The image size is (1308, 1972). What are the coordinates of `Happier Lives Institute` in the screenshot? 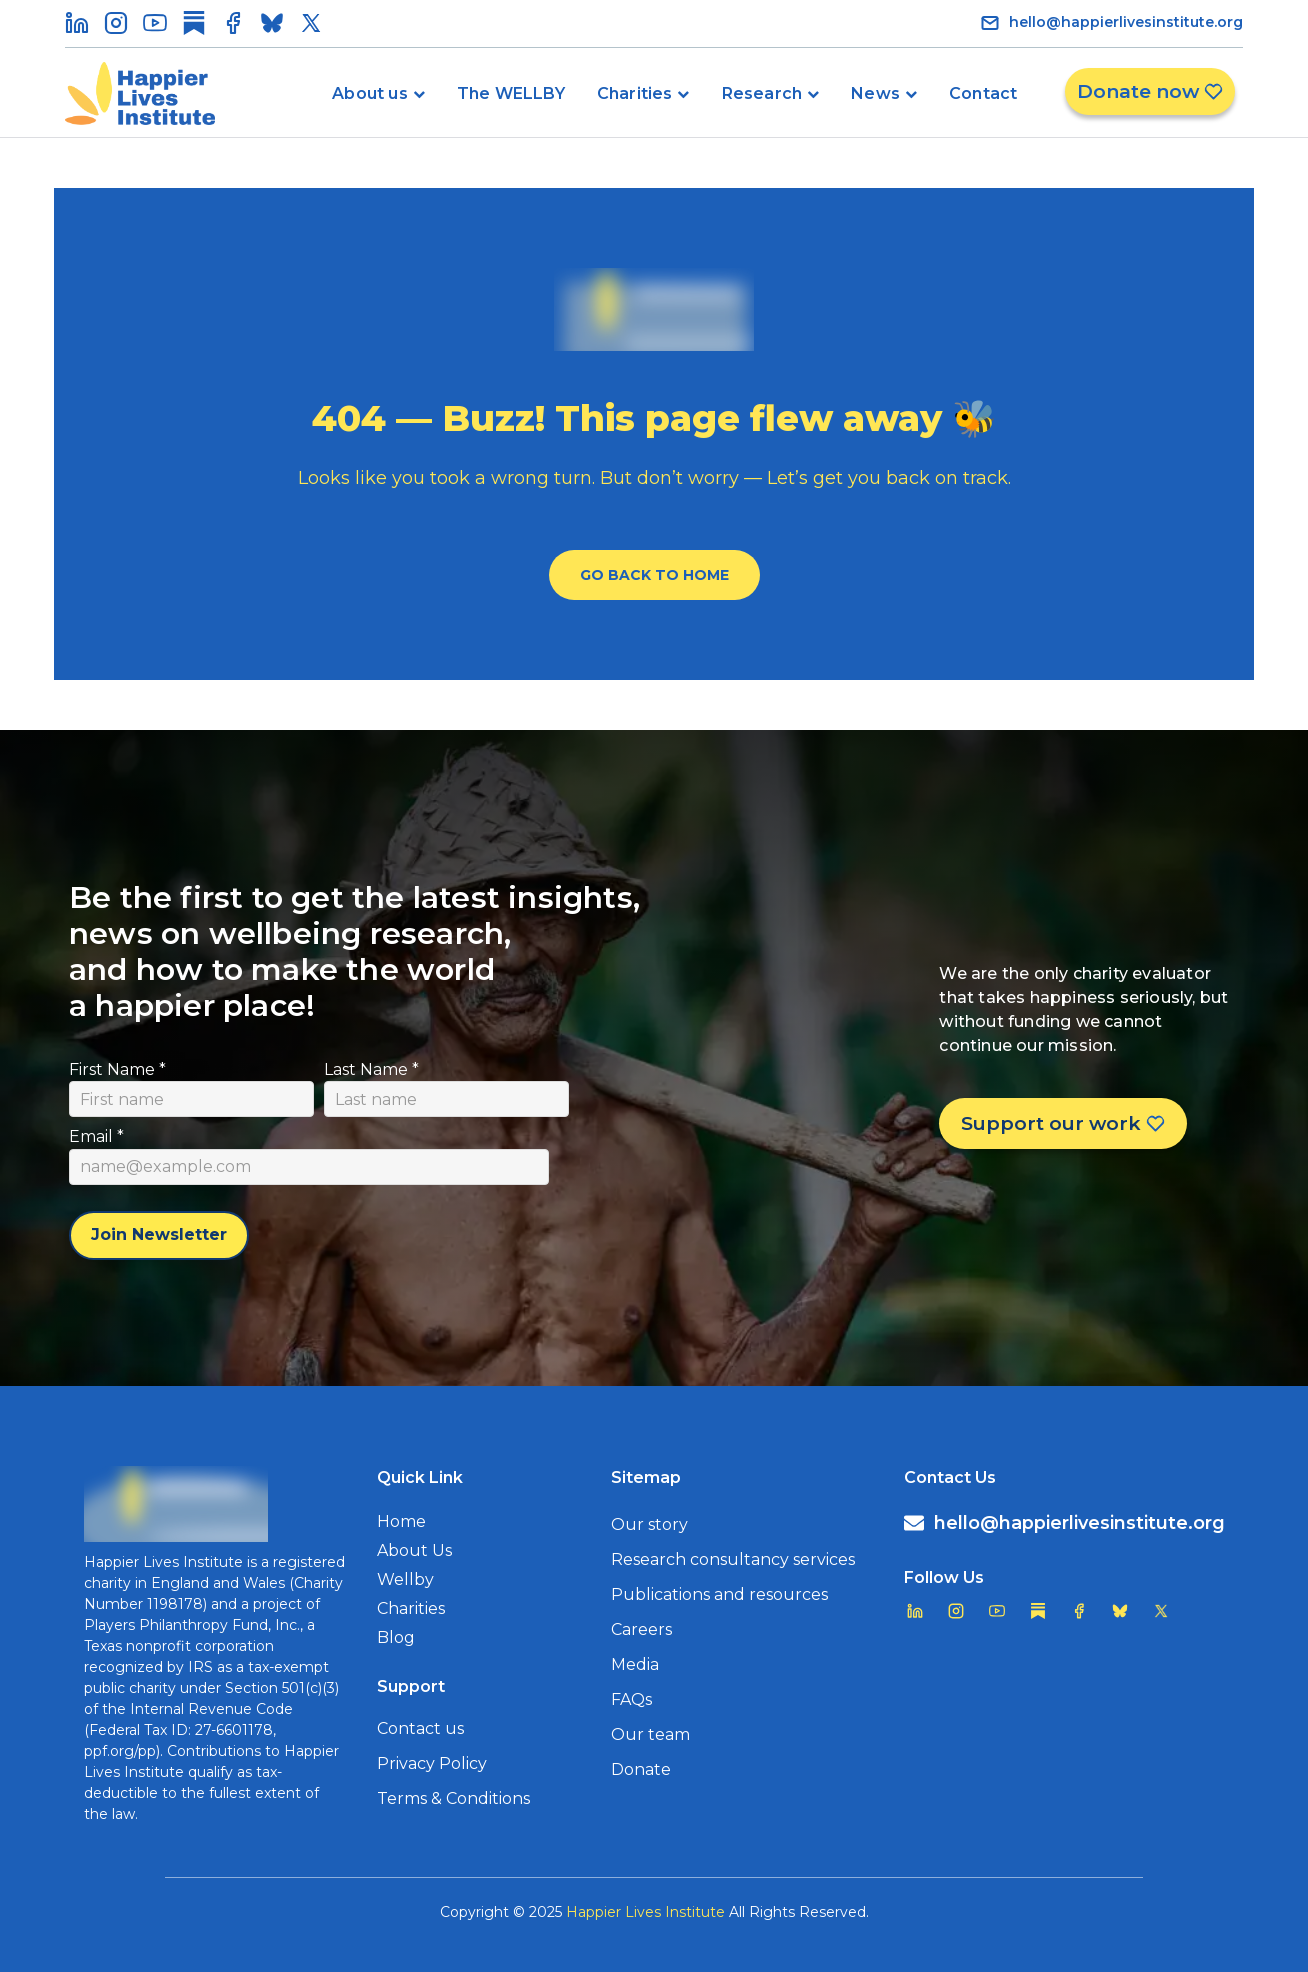 It's located at (645, 1912).